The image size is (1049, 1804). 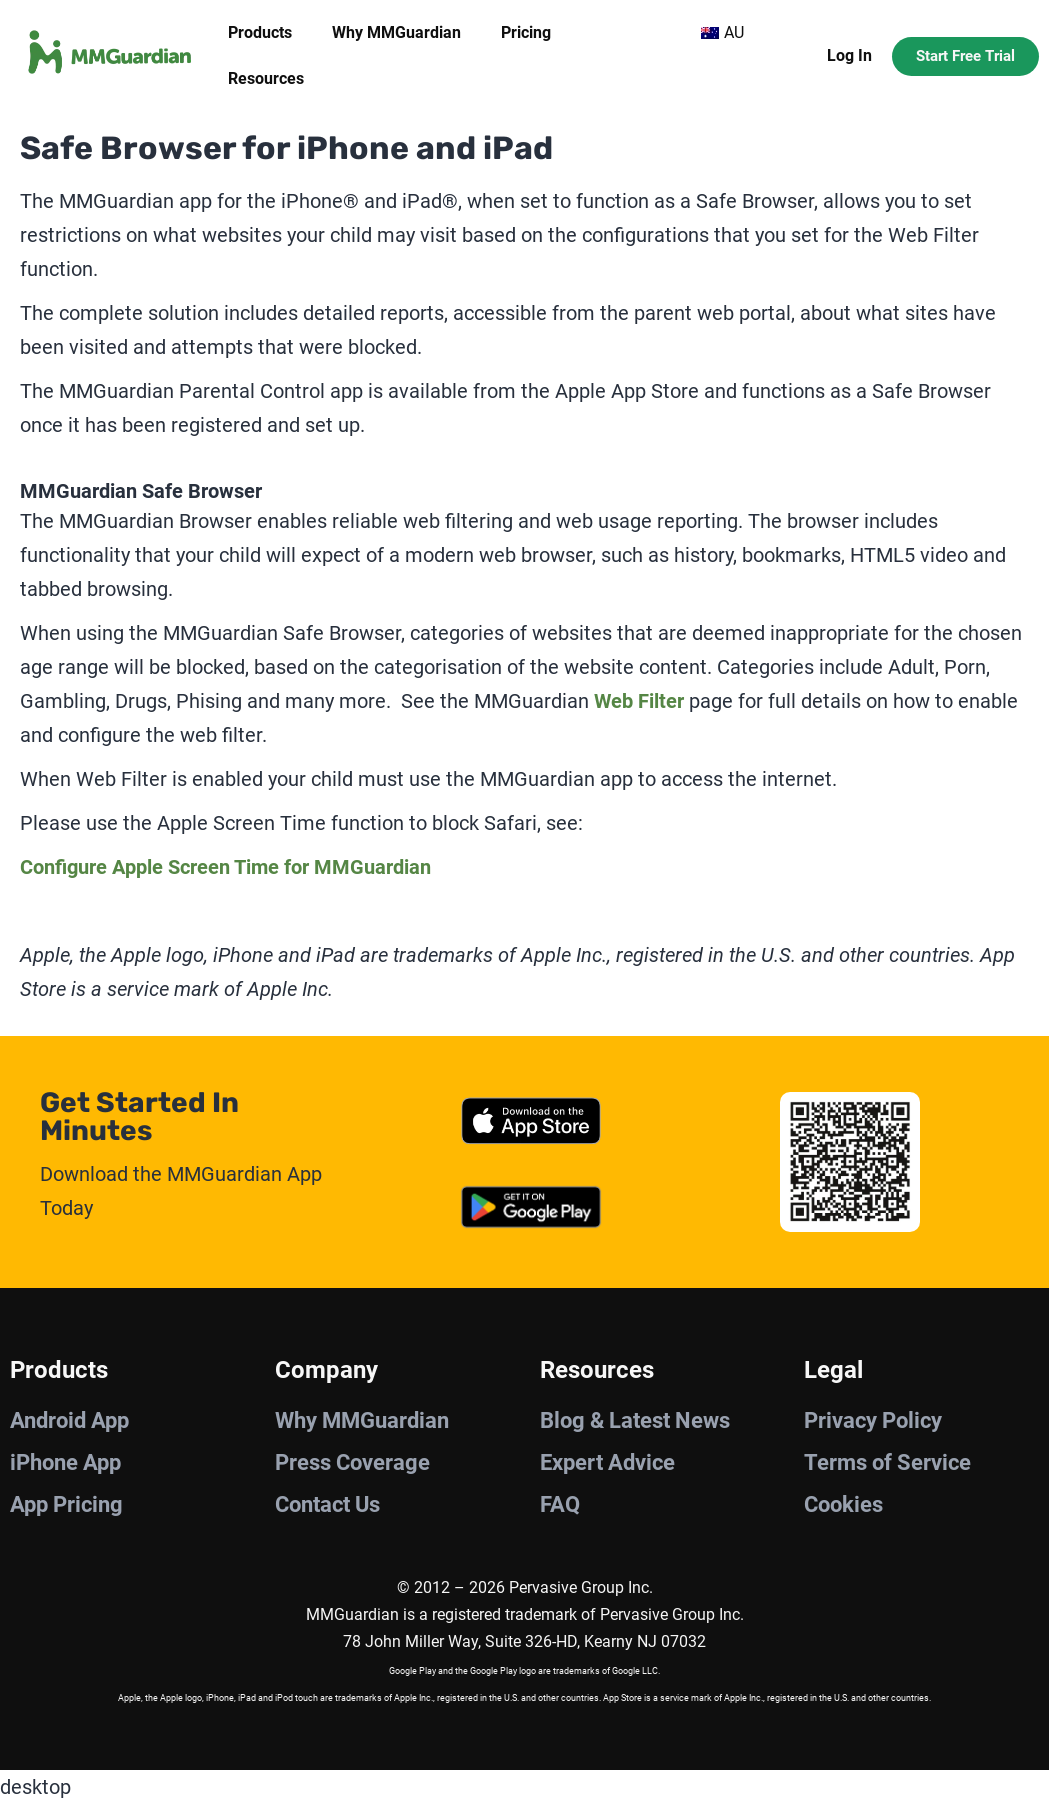 I want to click on Log In, so click(x=849, y=55).